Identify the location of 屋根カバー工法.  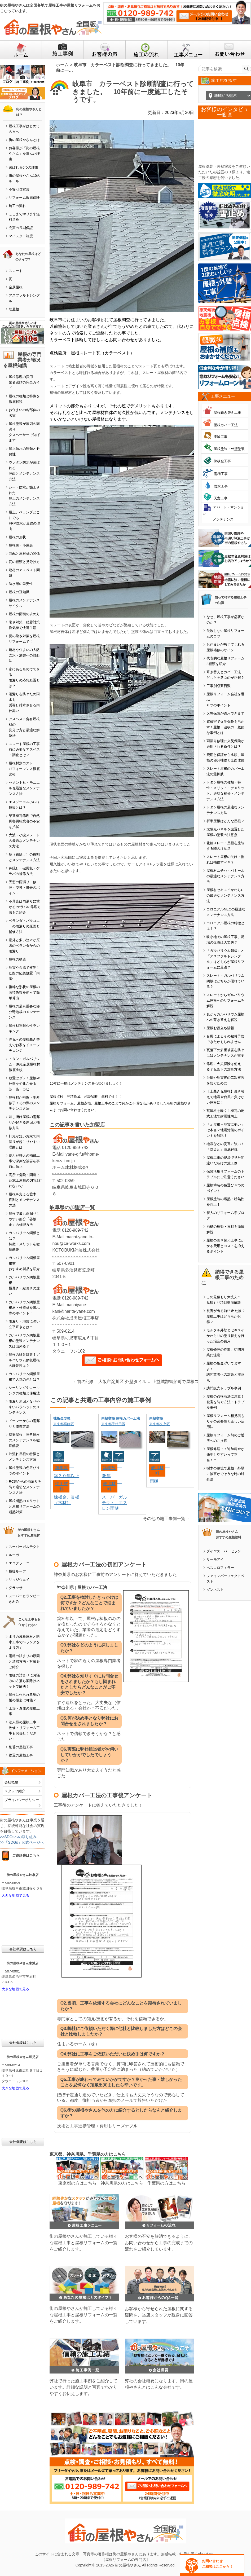
(226, 425).